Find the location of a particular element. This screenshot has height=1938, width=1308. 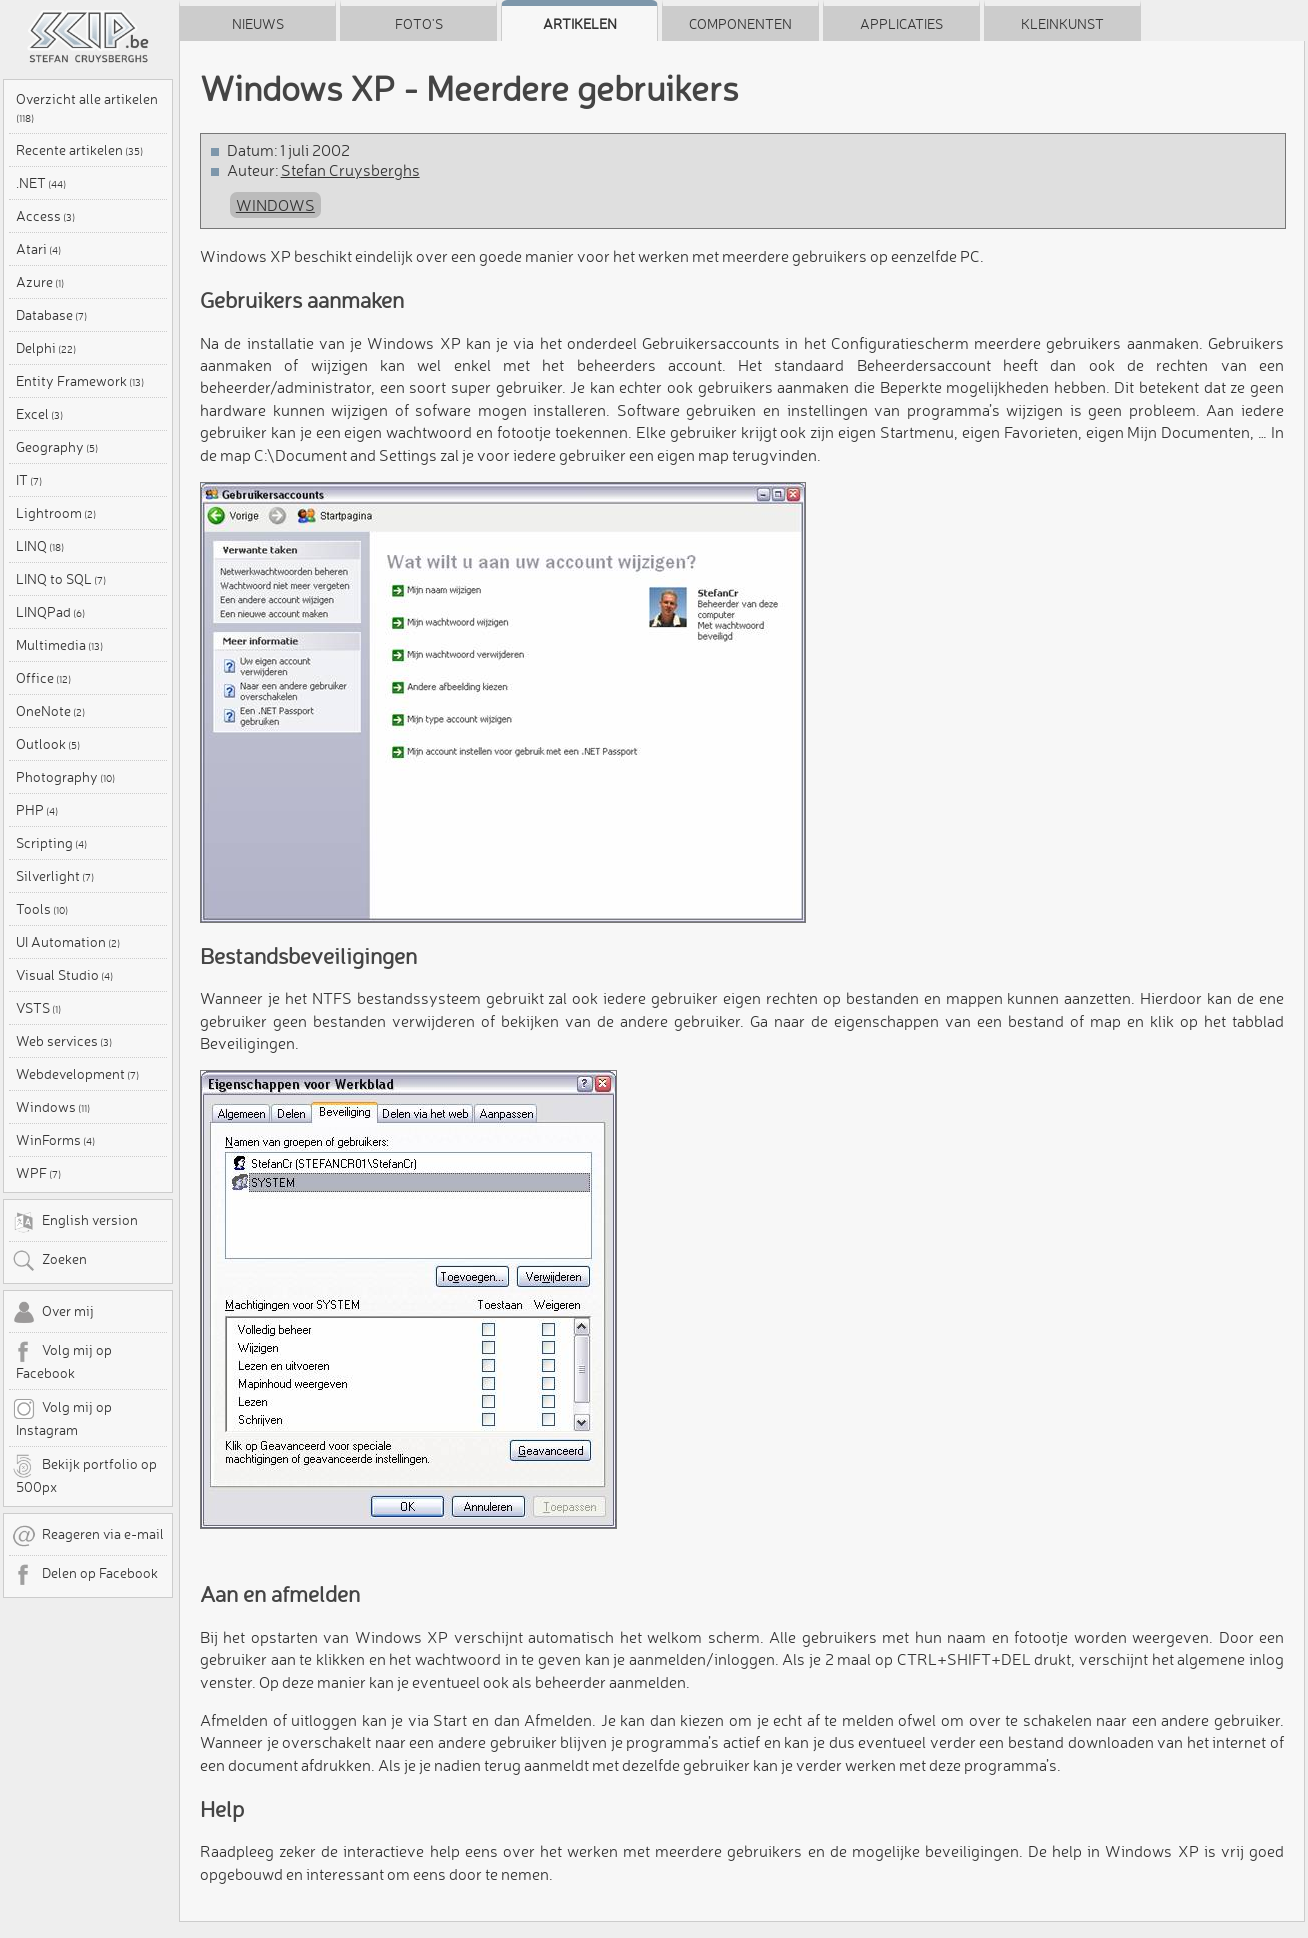

LINQ is located at coordinates (40, 546).